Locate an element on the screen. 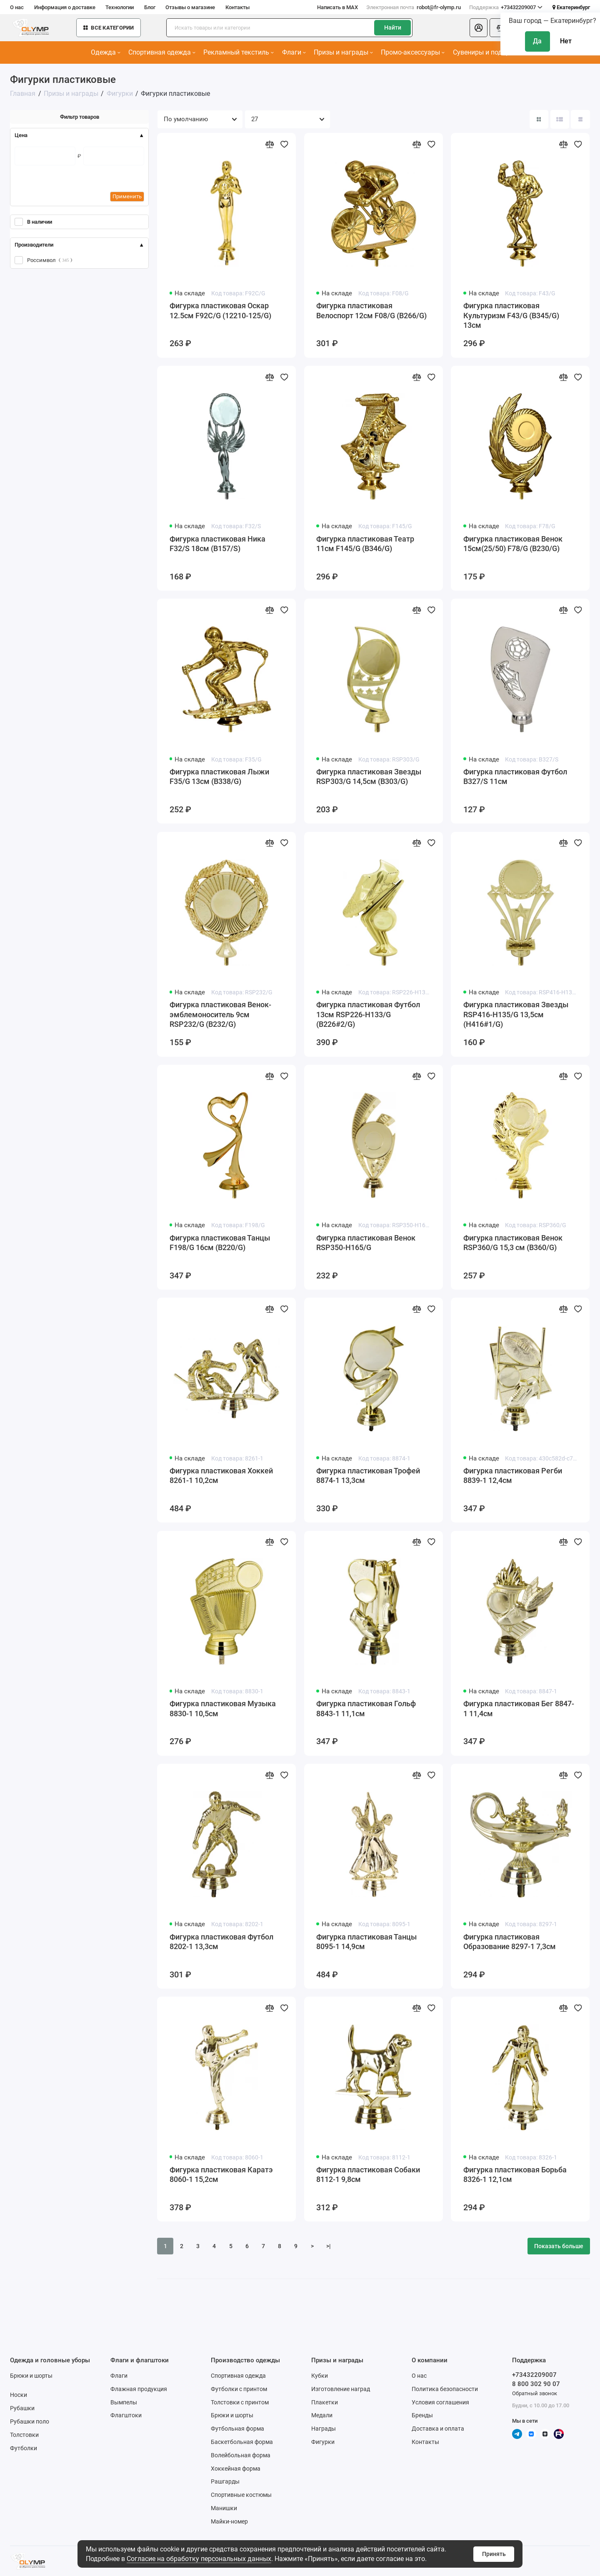 The image size is (600, 2576). О нас is located at coordinates (17, 7).